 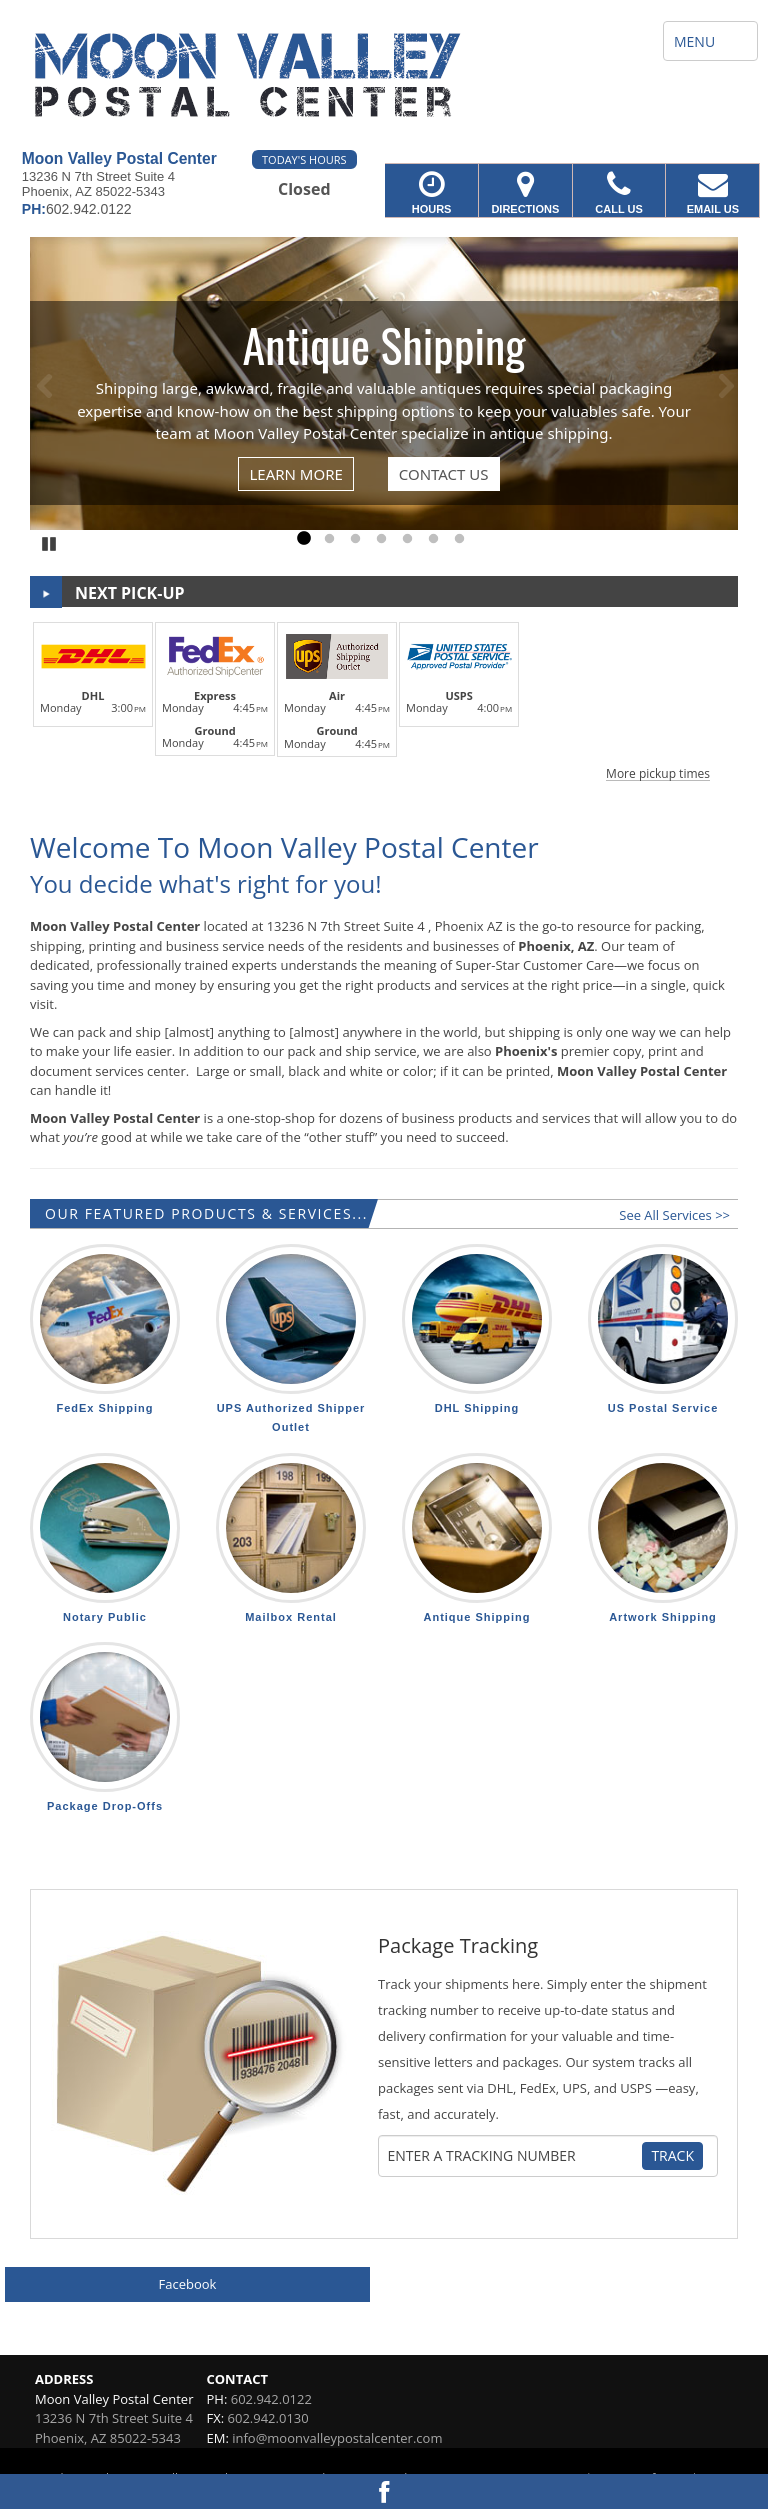 What do you see at coordinates (188, 2284) in the screenshot?
I see `Facebook` at bounding box center [188, 2284].